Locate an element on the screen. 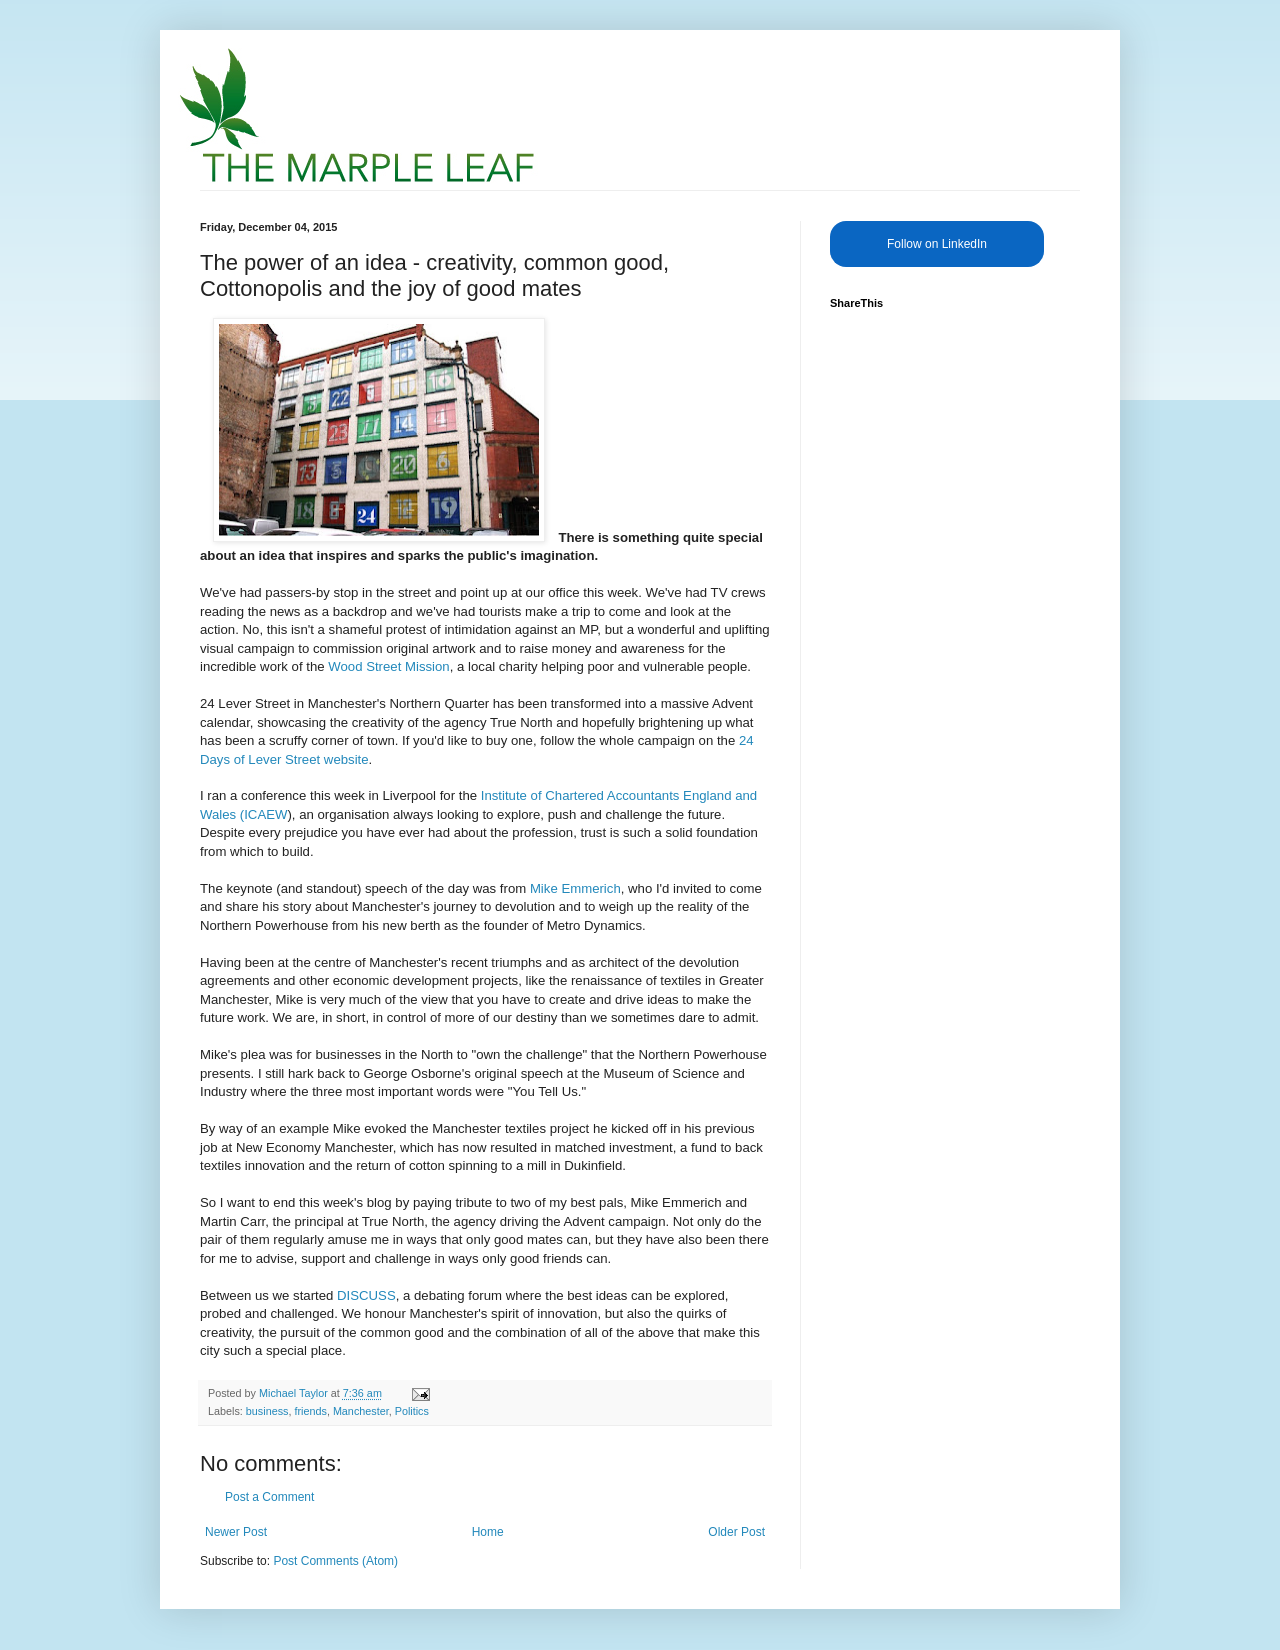 The image size is (1280, 1650). Manchester is located at coordinates (361, 1411).